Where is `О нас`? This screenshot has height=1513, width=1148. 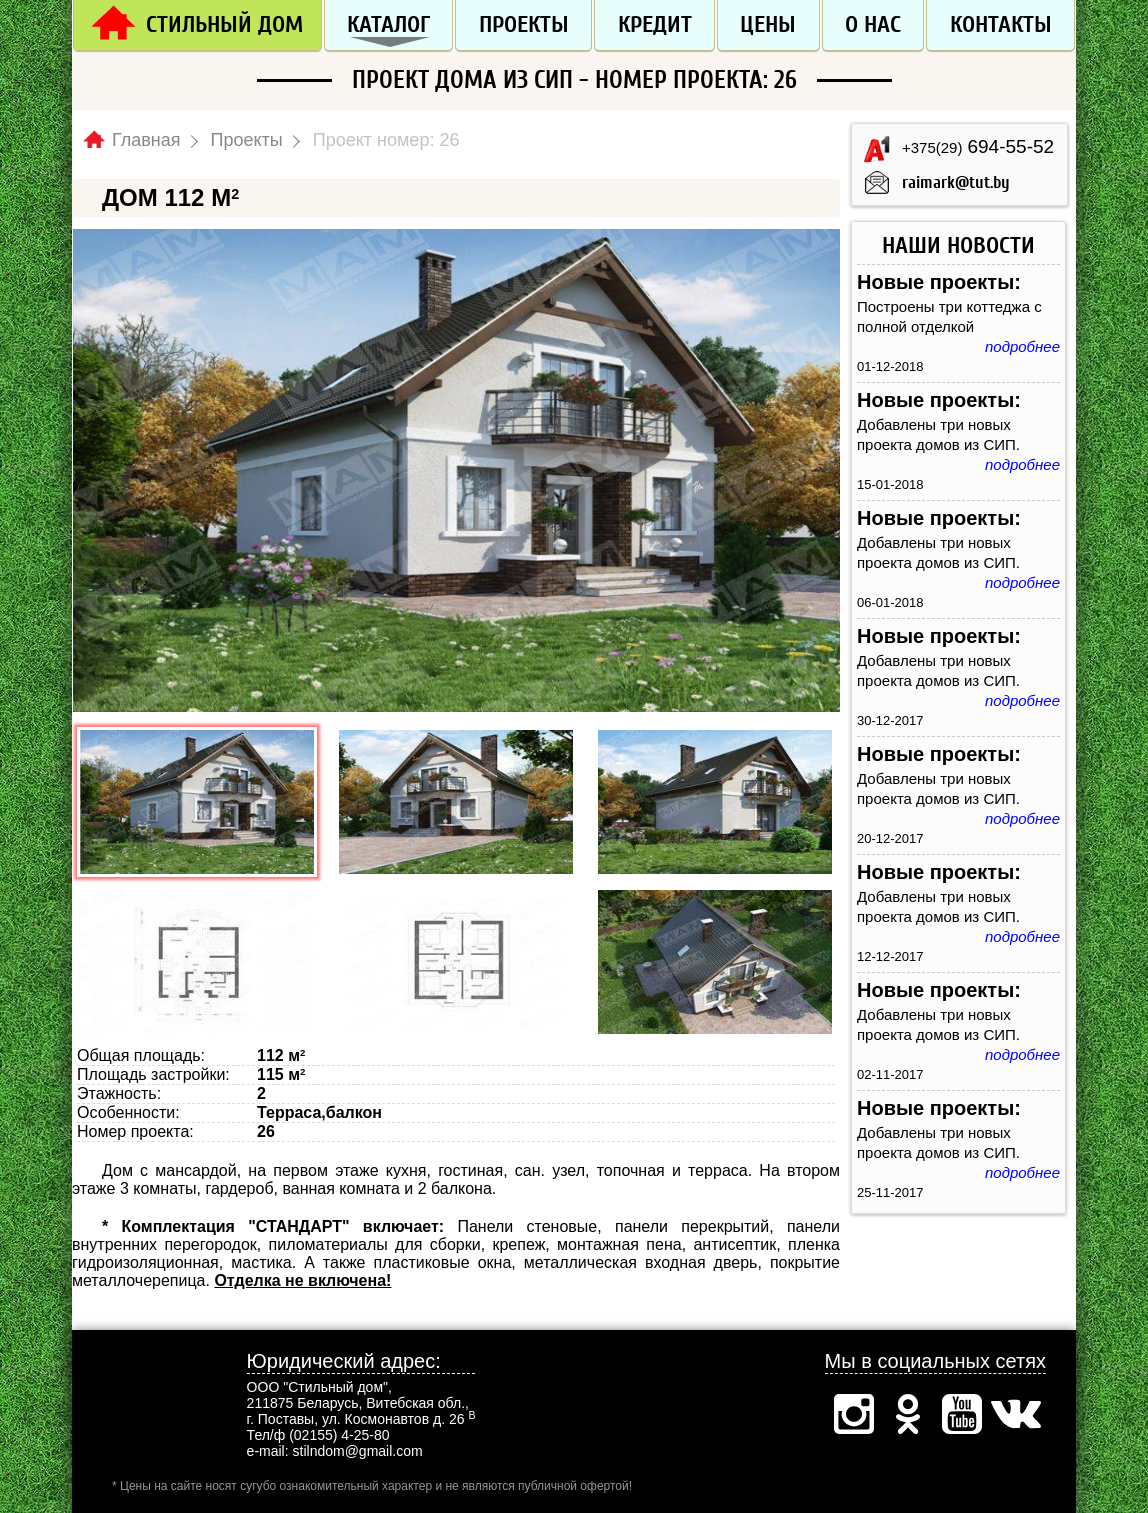
О нас is located at coordinates (873, 24).